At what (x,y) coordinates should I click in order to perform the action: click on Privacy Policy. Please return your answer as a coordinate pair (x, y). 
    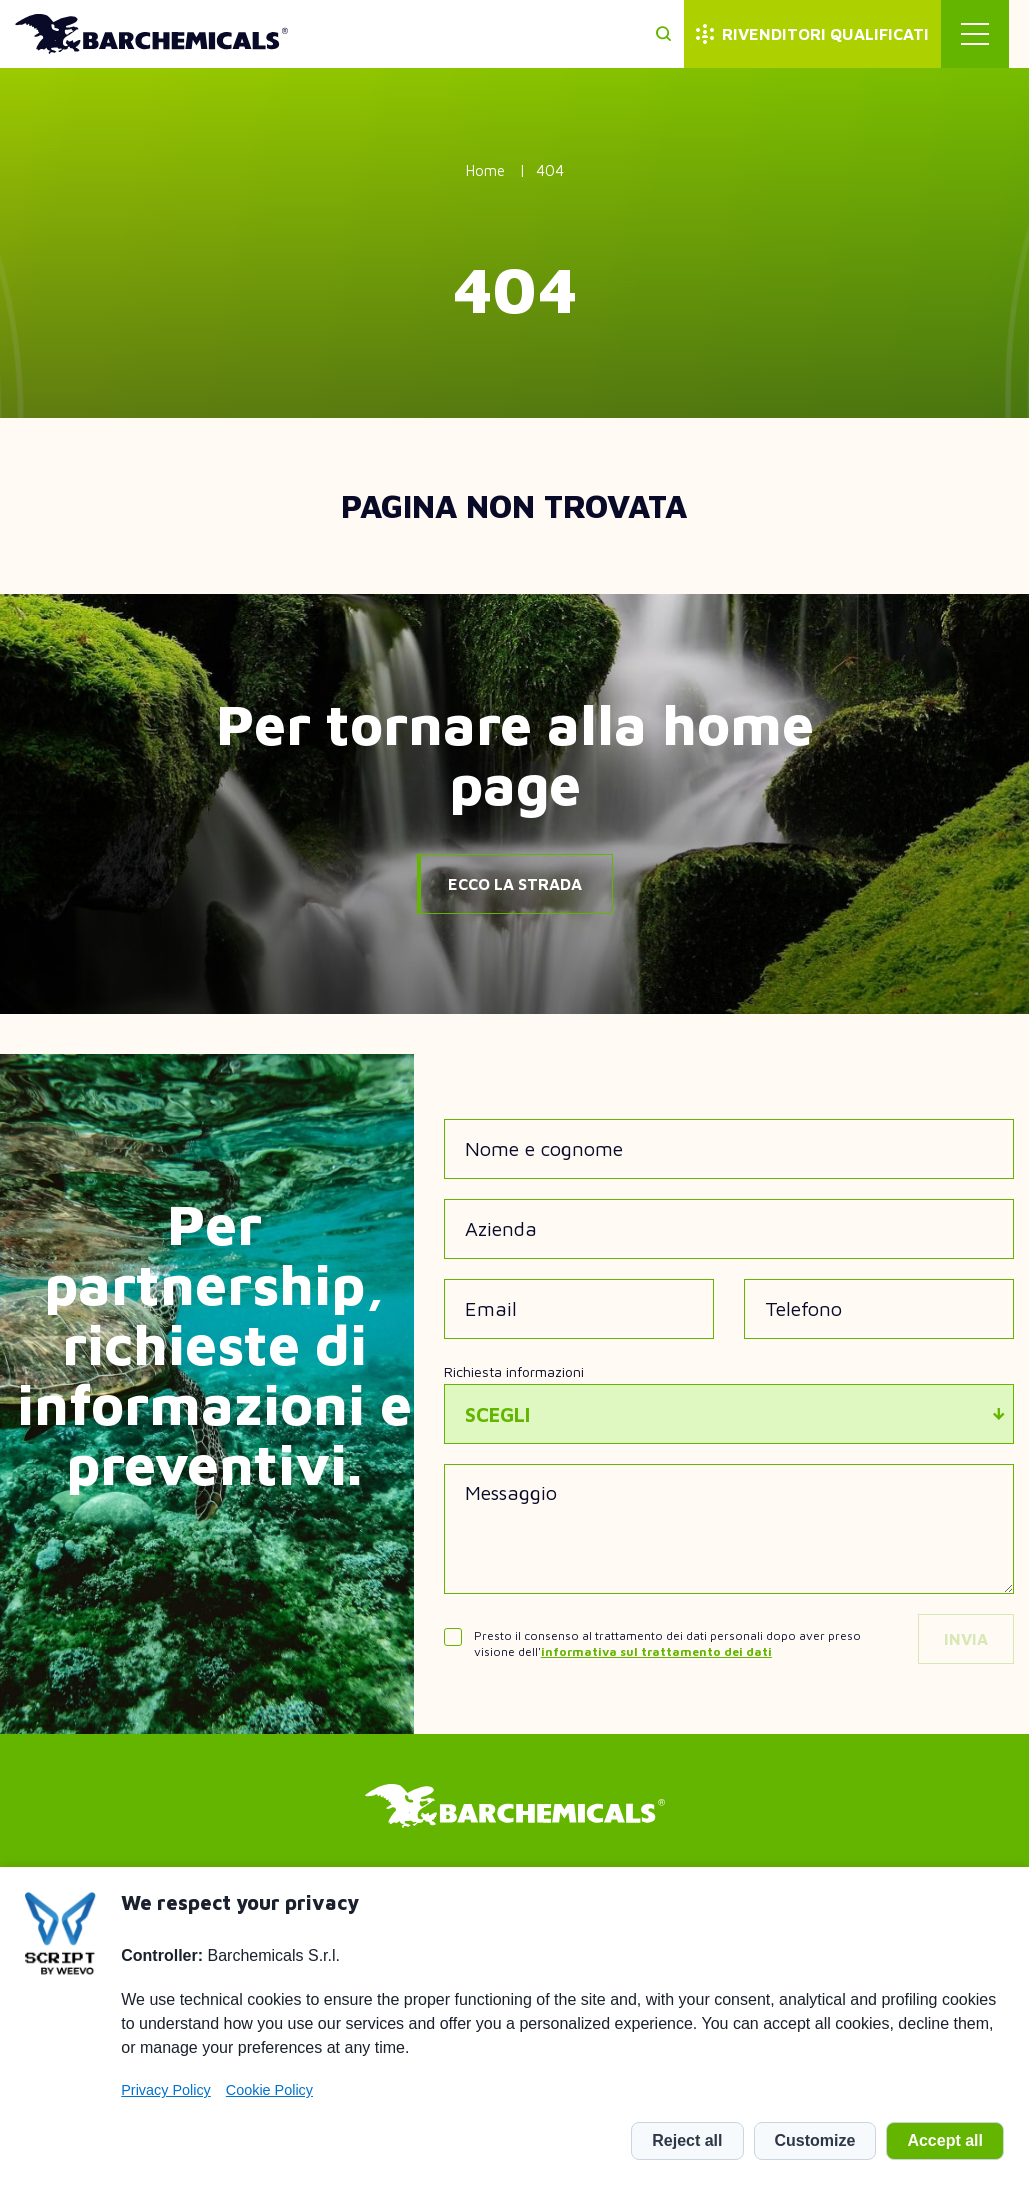
    Looking at the image, I should click on (166, 2090).